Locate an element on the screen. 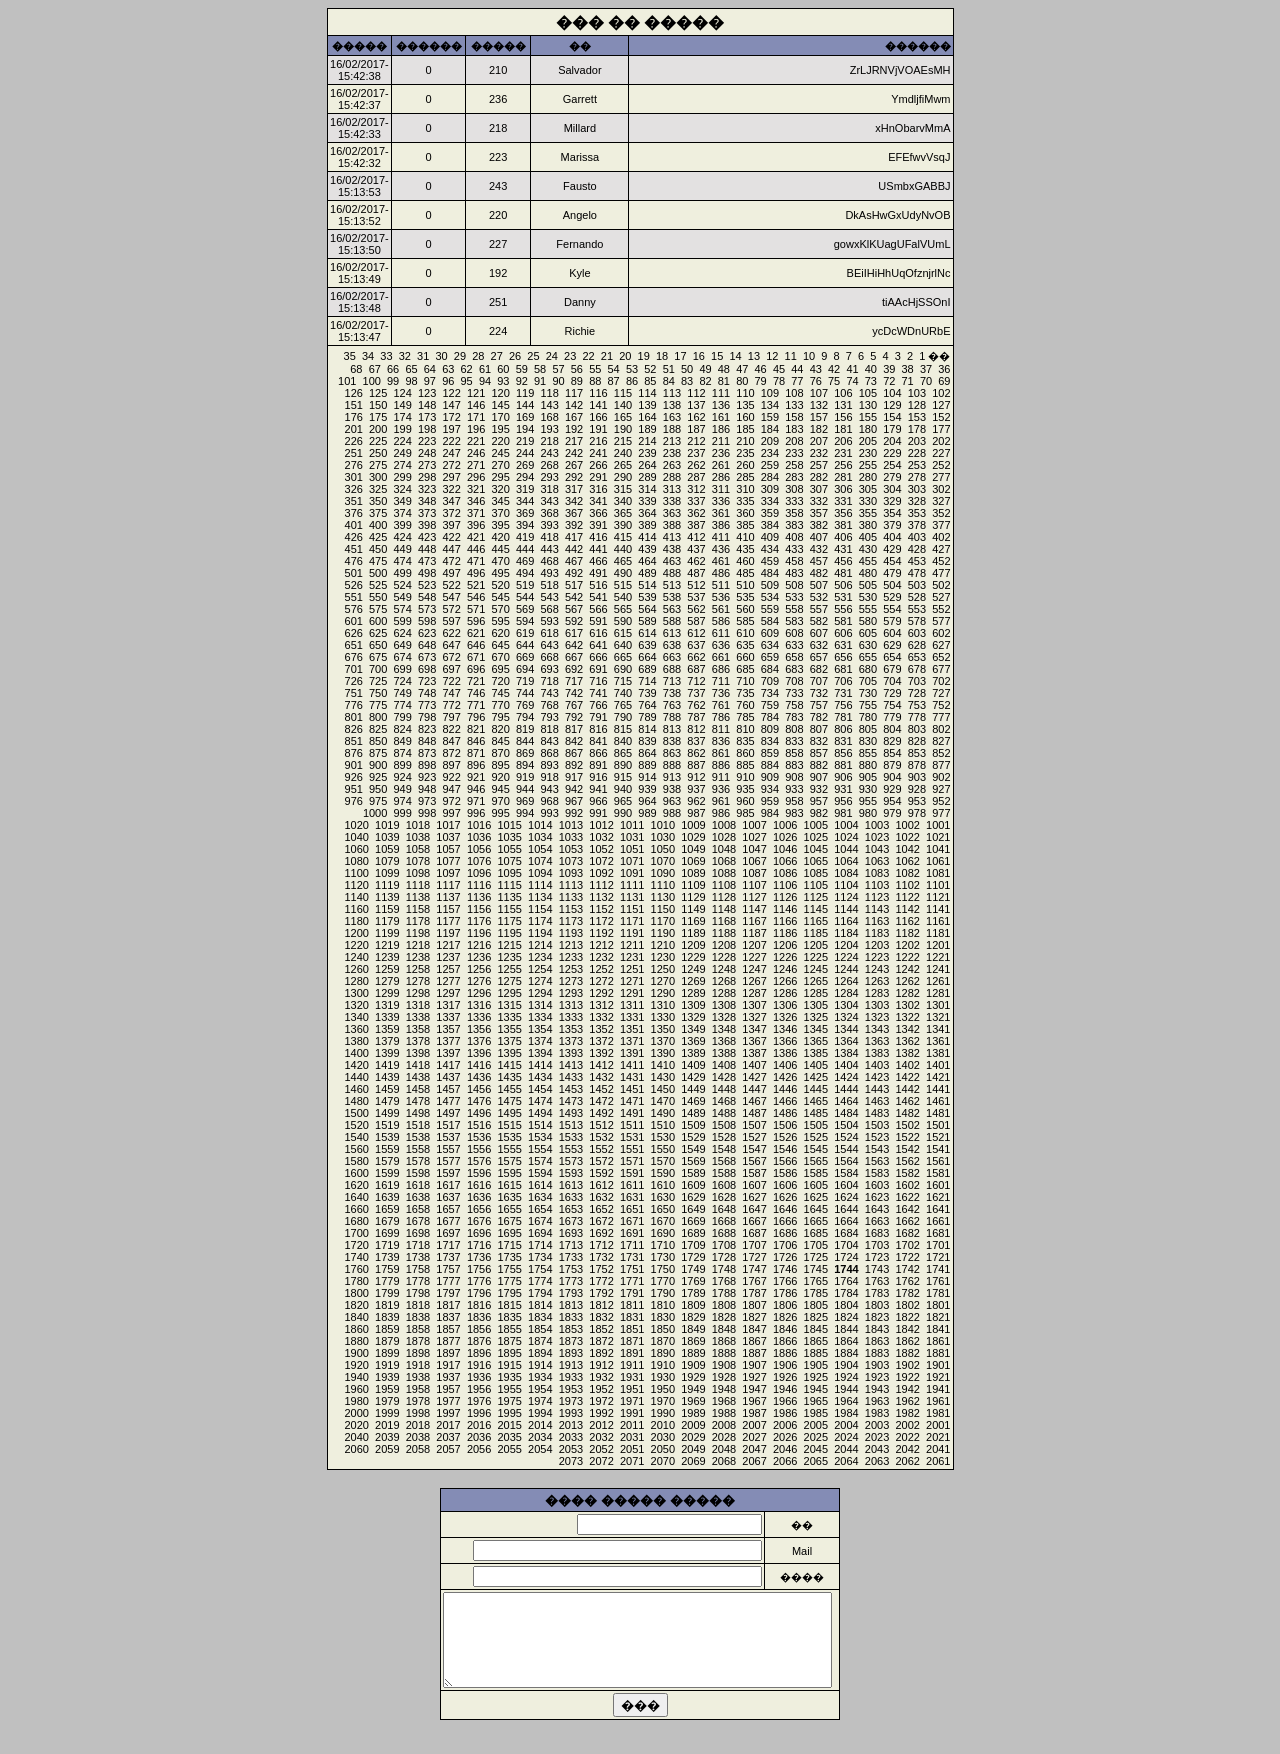 The width and height of the screenshot is (1280, 1754). 1455 is located at coordinates (509, 1089).